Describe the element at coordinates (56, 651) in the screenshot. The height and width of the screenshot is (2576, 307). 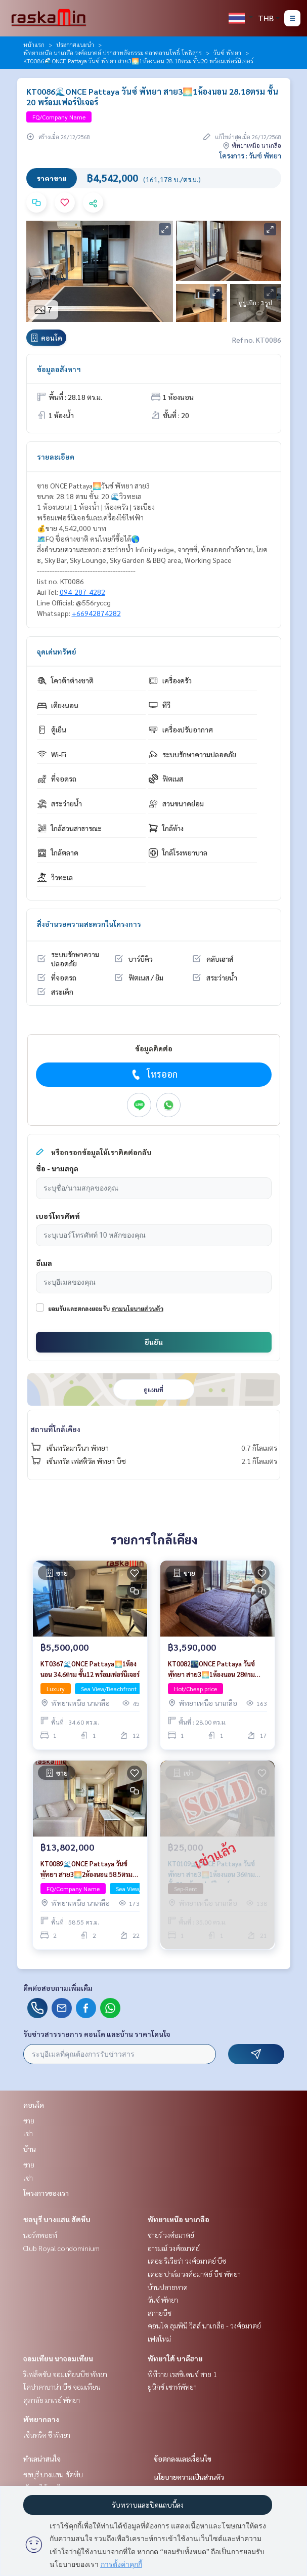
I see `จุดเด่นทรัพย์` at that location.